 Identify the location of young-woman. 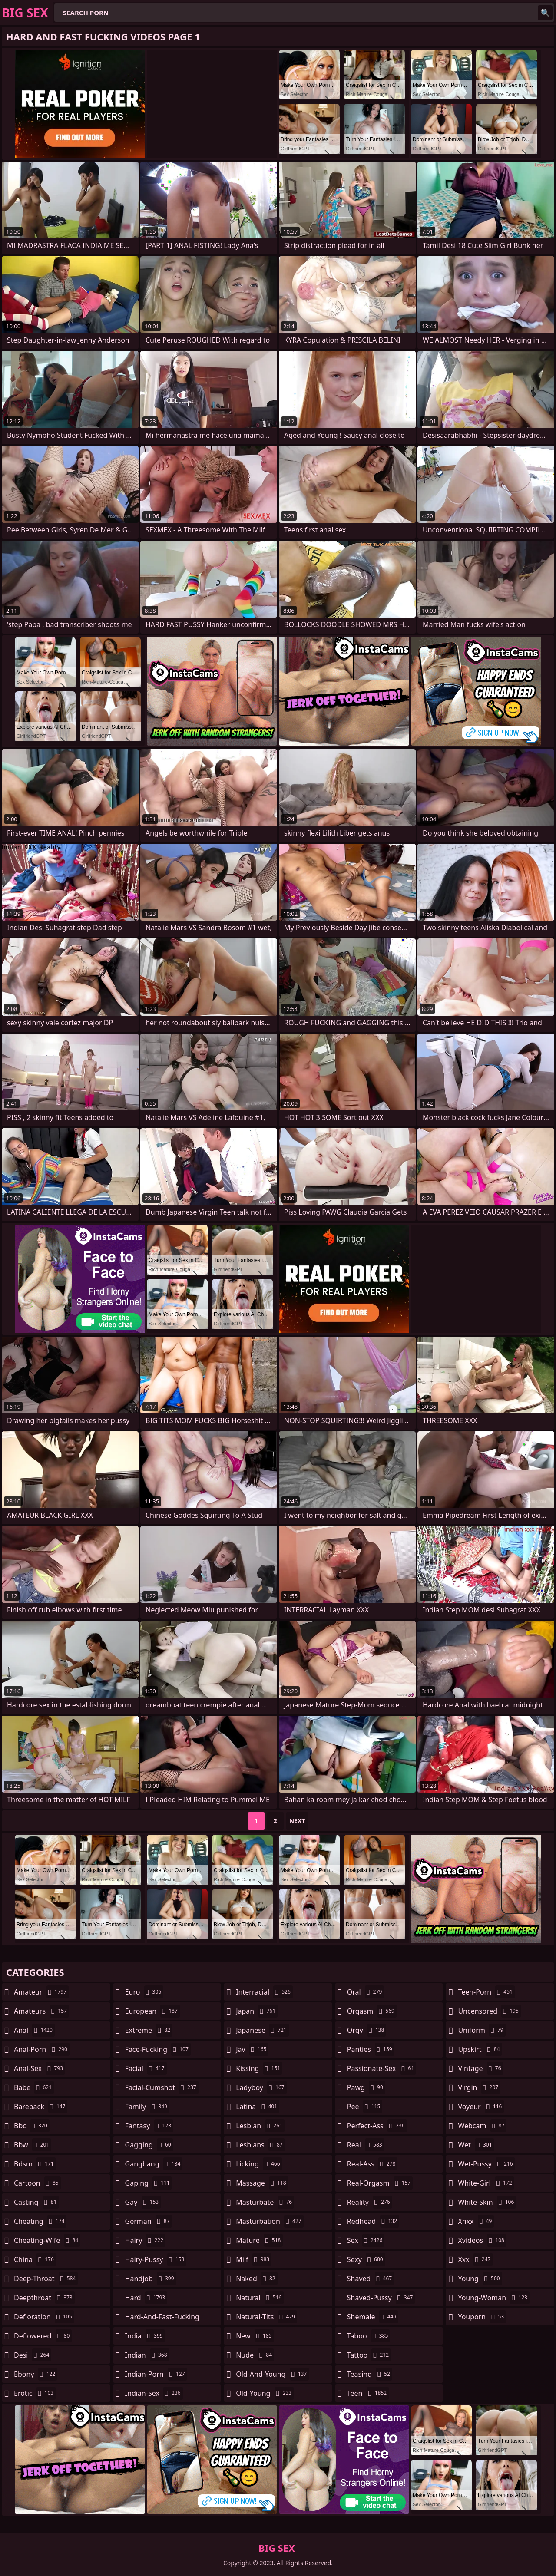
(494, 2297).